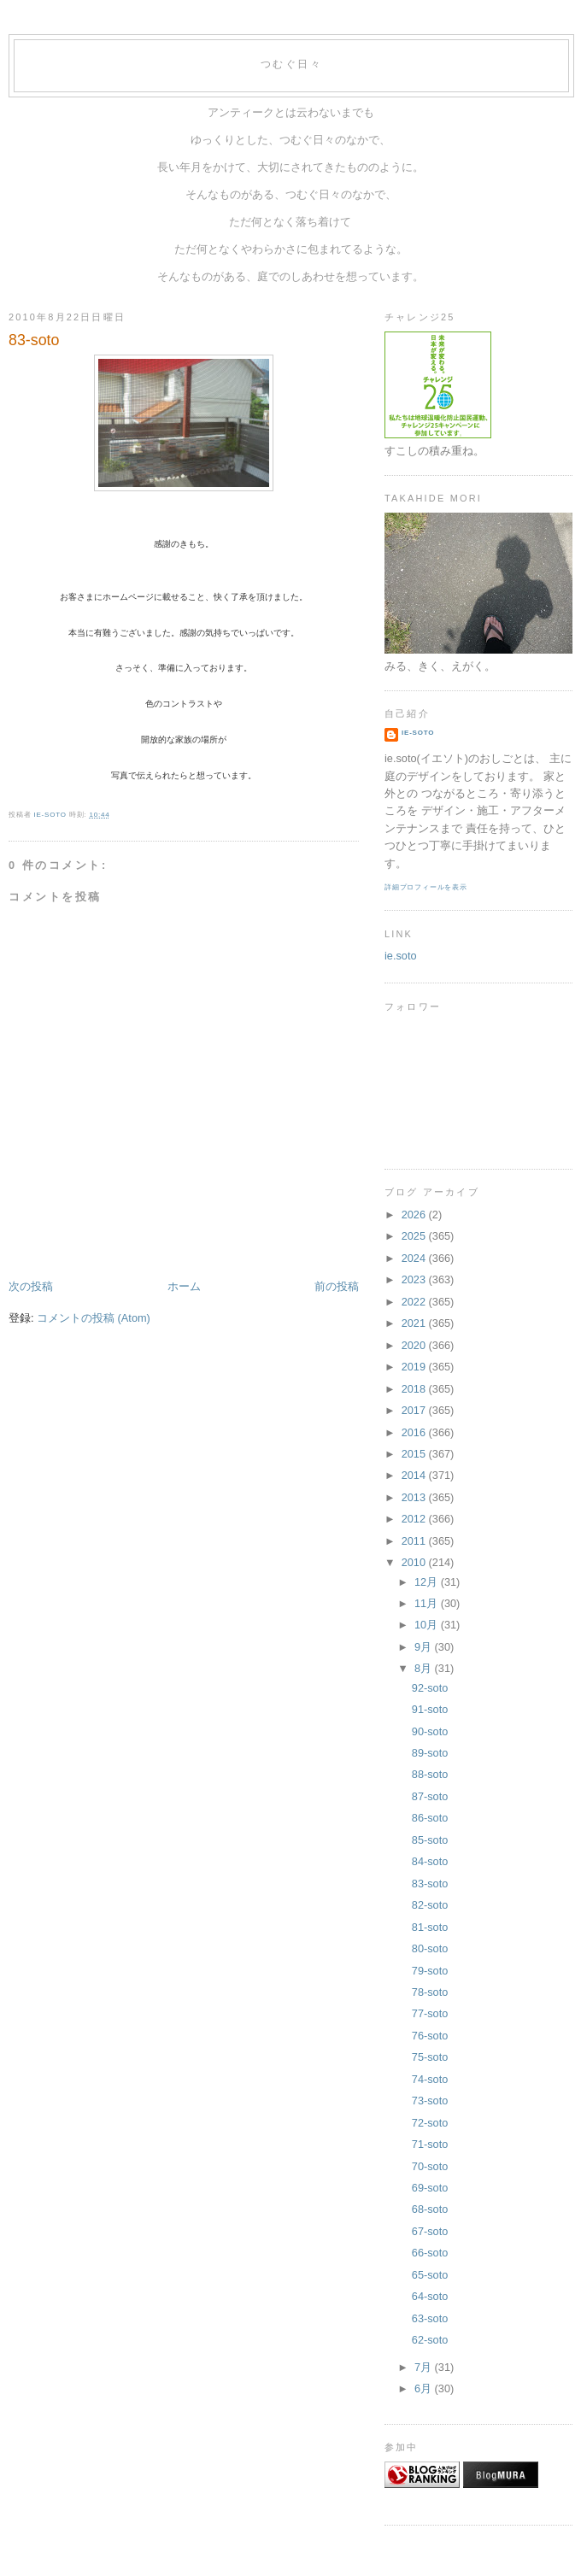  Describe the element at coordinates (415, 1540) in the screenshot. I see `2011` at that location.